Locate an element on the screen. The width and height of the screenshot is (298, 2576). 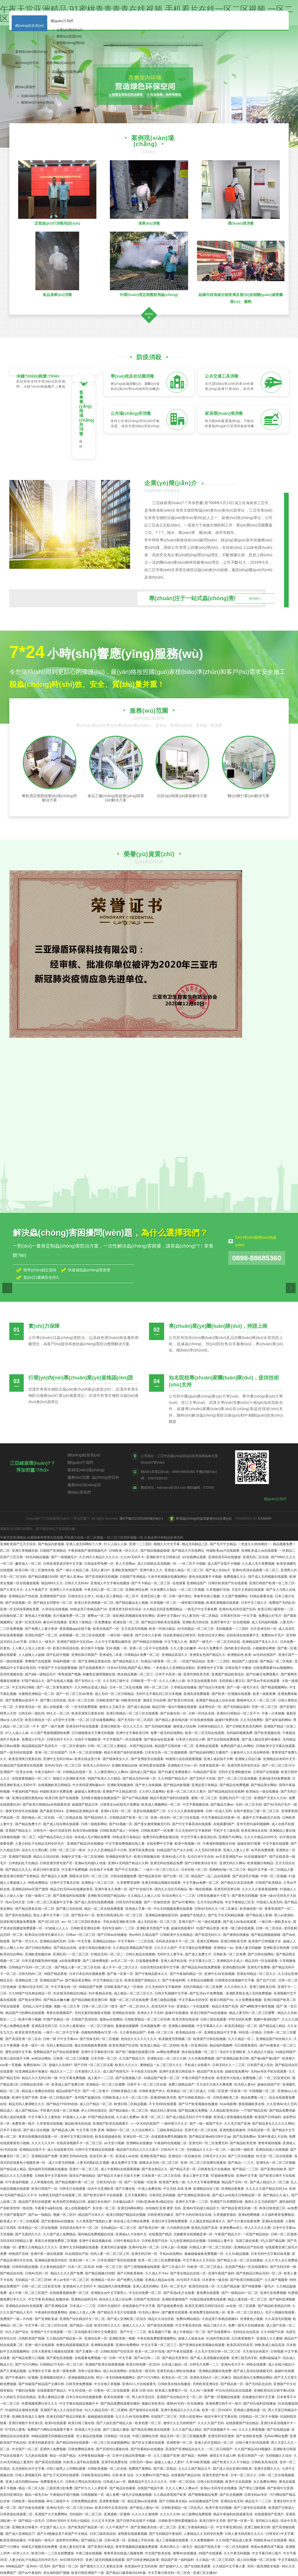
久久成人免费av is located at coordinates (127, 2117).